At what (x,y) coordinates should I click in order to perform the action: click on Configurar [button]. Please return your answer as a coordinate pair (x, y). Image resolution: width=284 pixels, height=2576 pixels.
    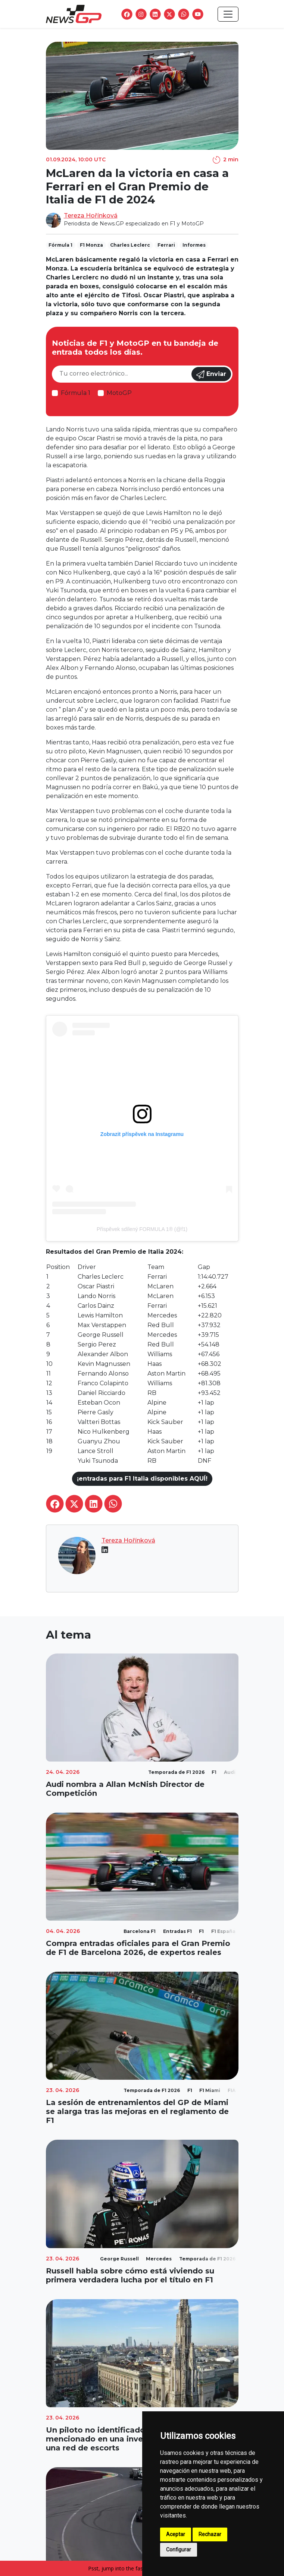
    Looking at the image, I should click on (178, 2550).